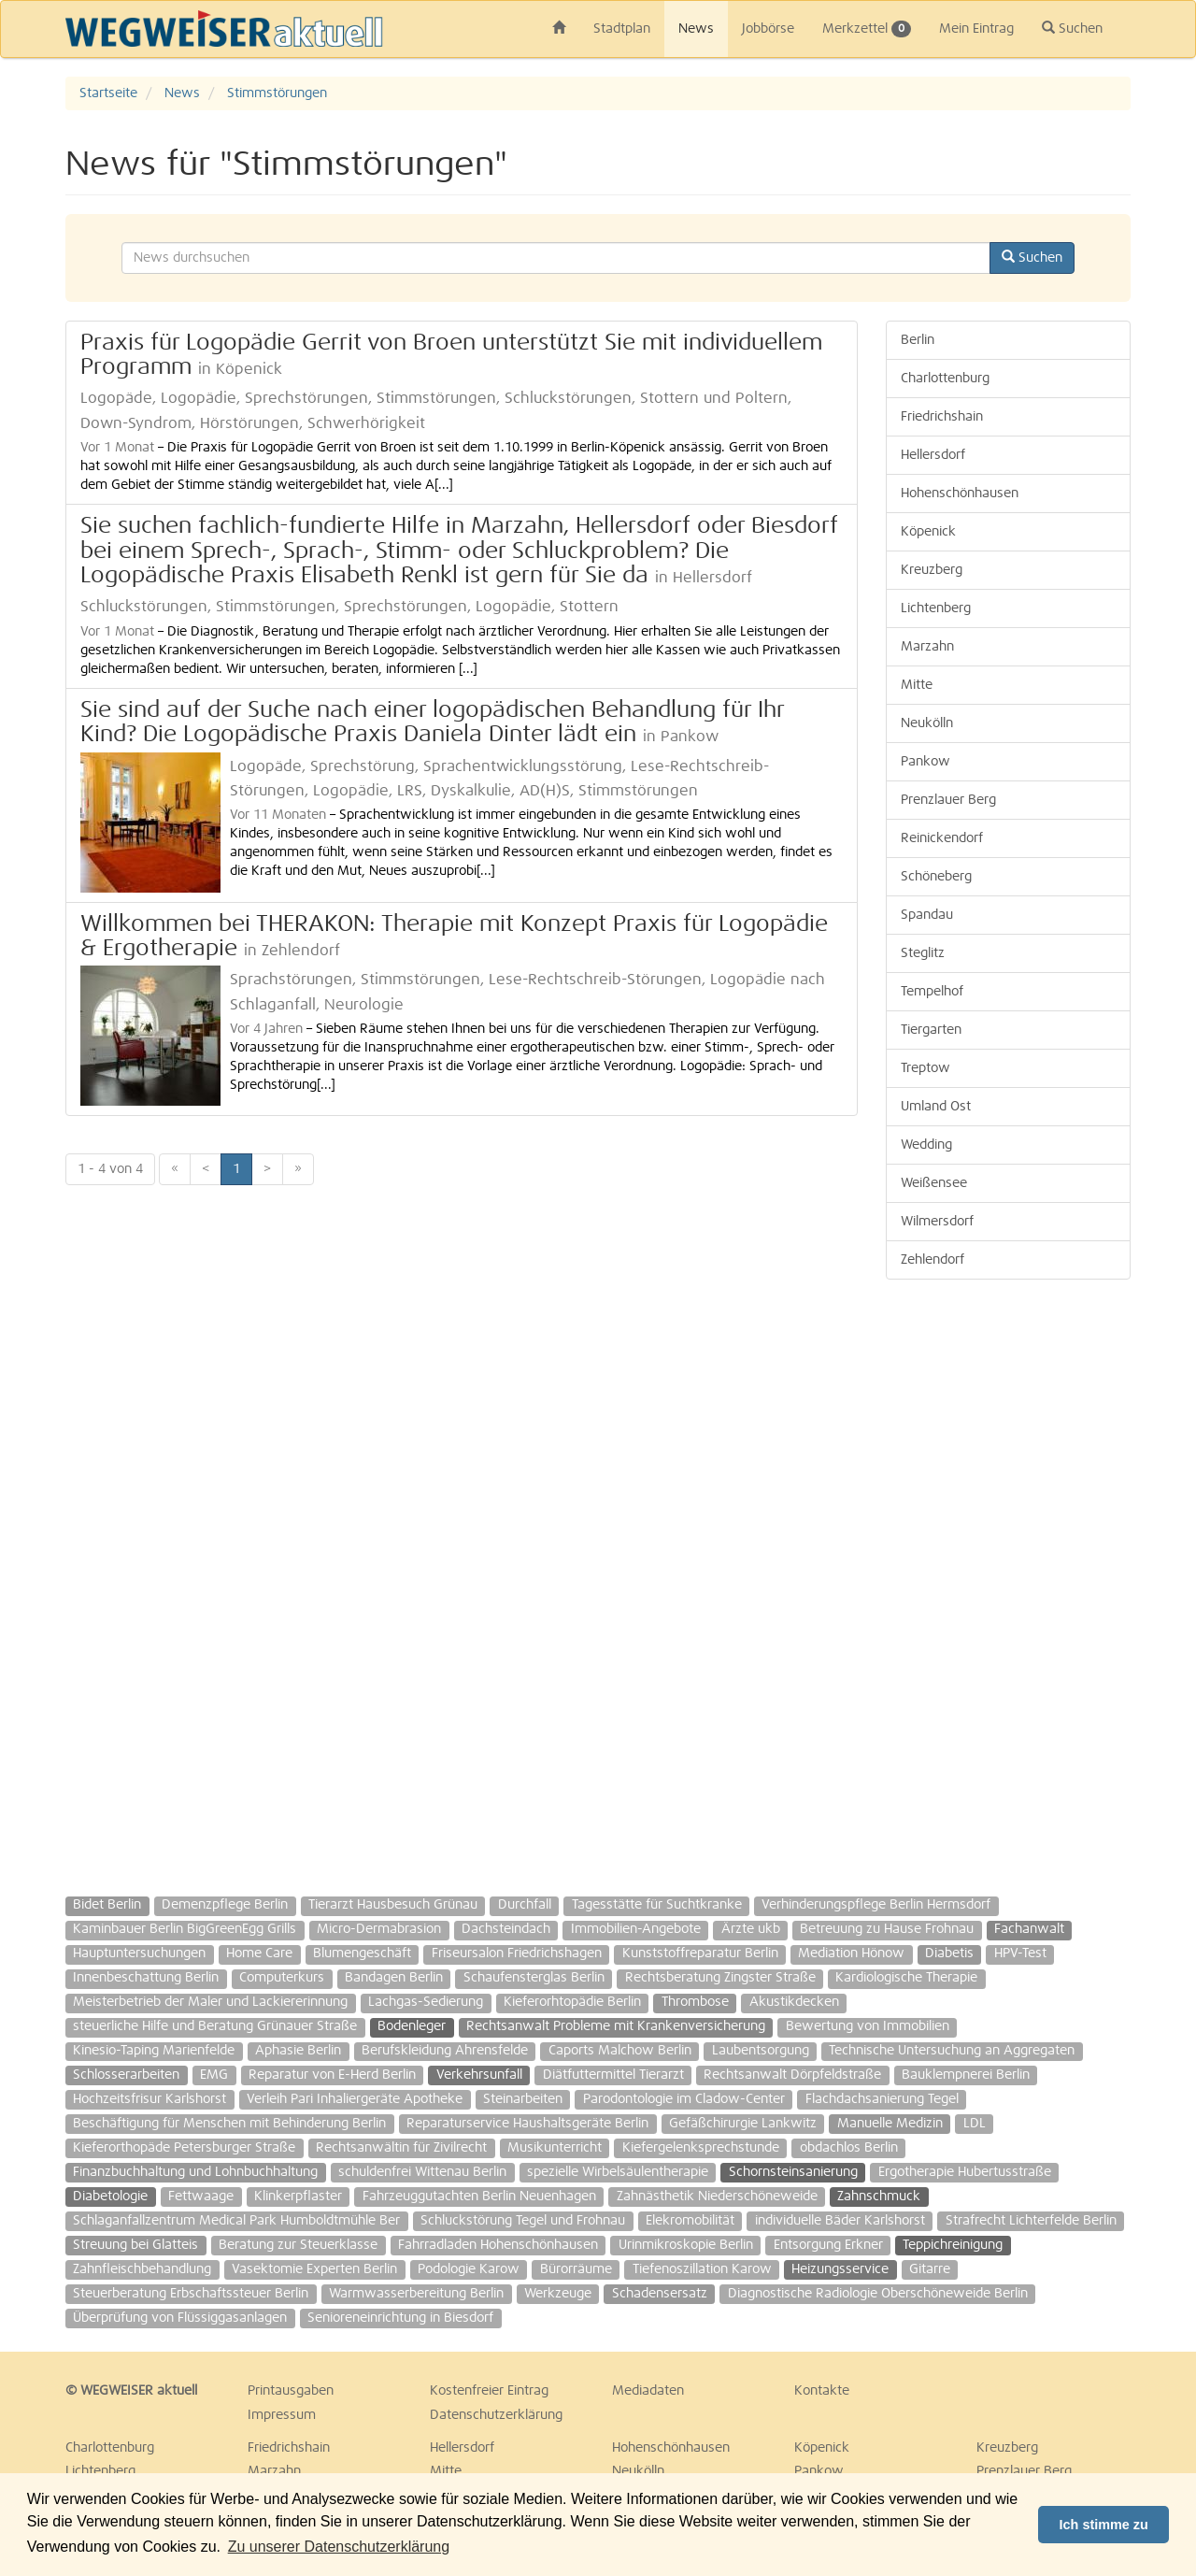 Image resolution: width=1196 pixels, height=2576 pixels. What do you see at coordinates (929, 2269) in the screenshot?
I see `Gitarre` at bounding box center [929, 2269].